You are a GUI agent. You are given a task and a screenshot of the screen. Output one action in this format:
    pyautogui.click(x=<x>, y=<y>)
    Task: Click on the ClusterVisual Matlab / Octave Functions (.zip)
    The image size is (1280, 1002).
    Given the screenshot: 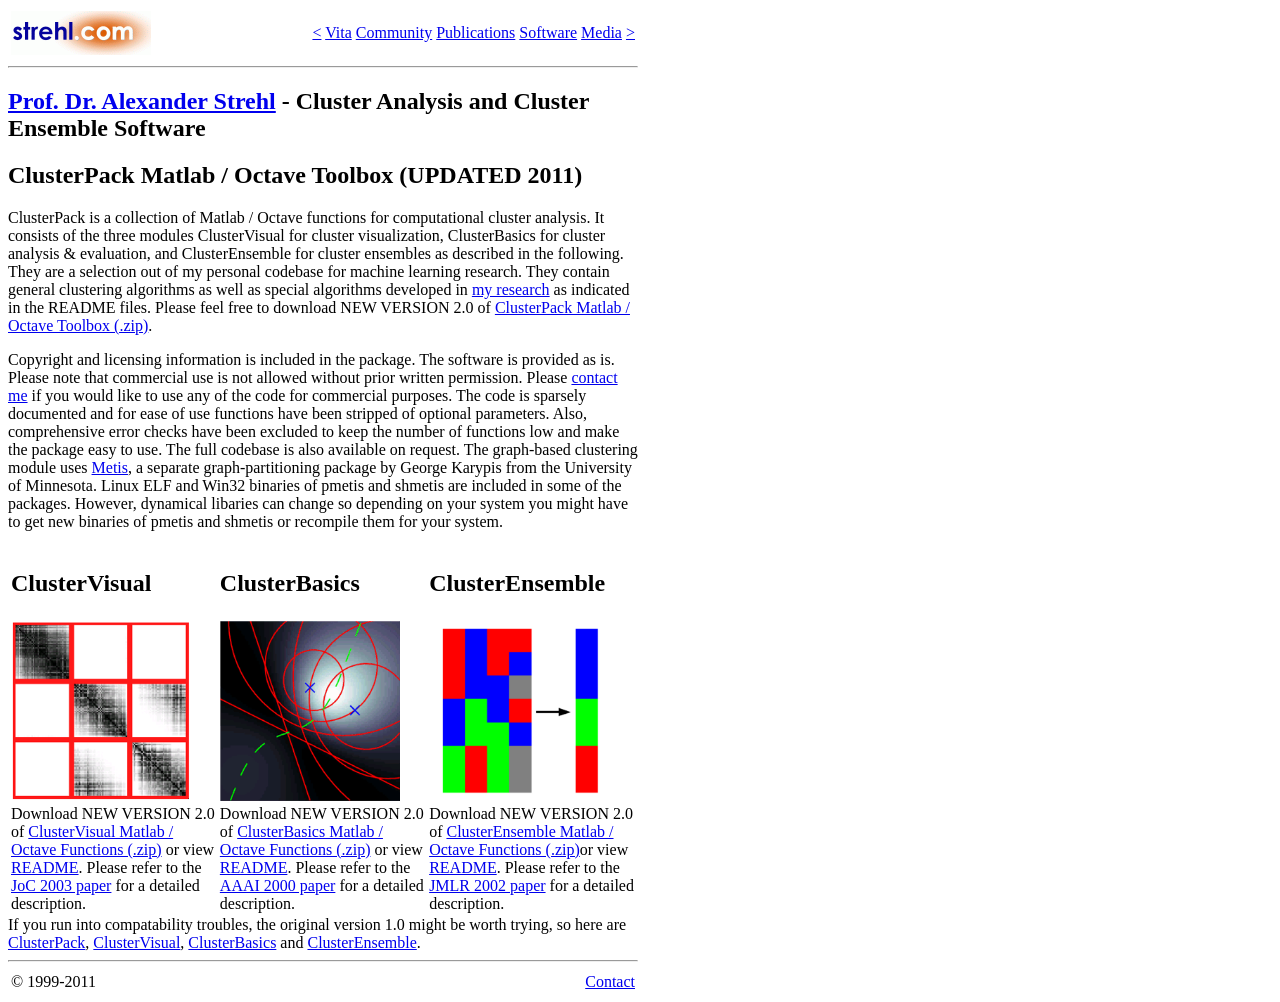 What is the action you would take?
    pyautogui.click(x=92, y=840)
    